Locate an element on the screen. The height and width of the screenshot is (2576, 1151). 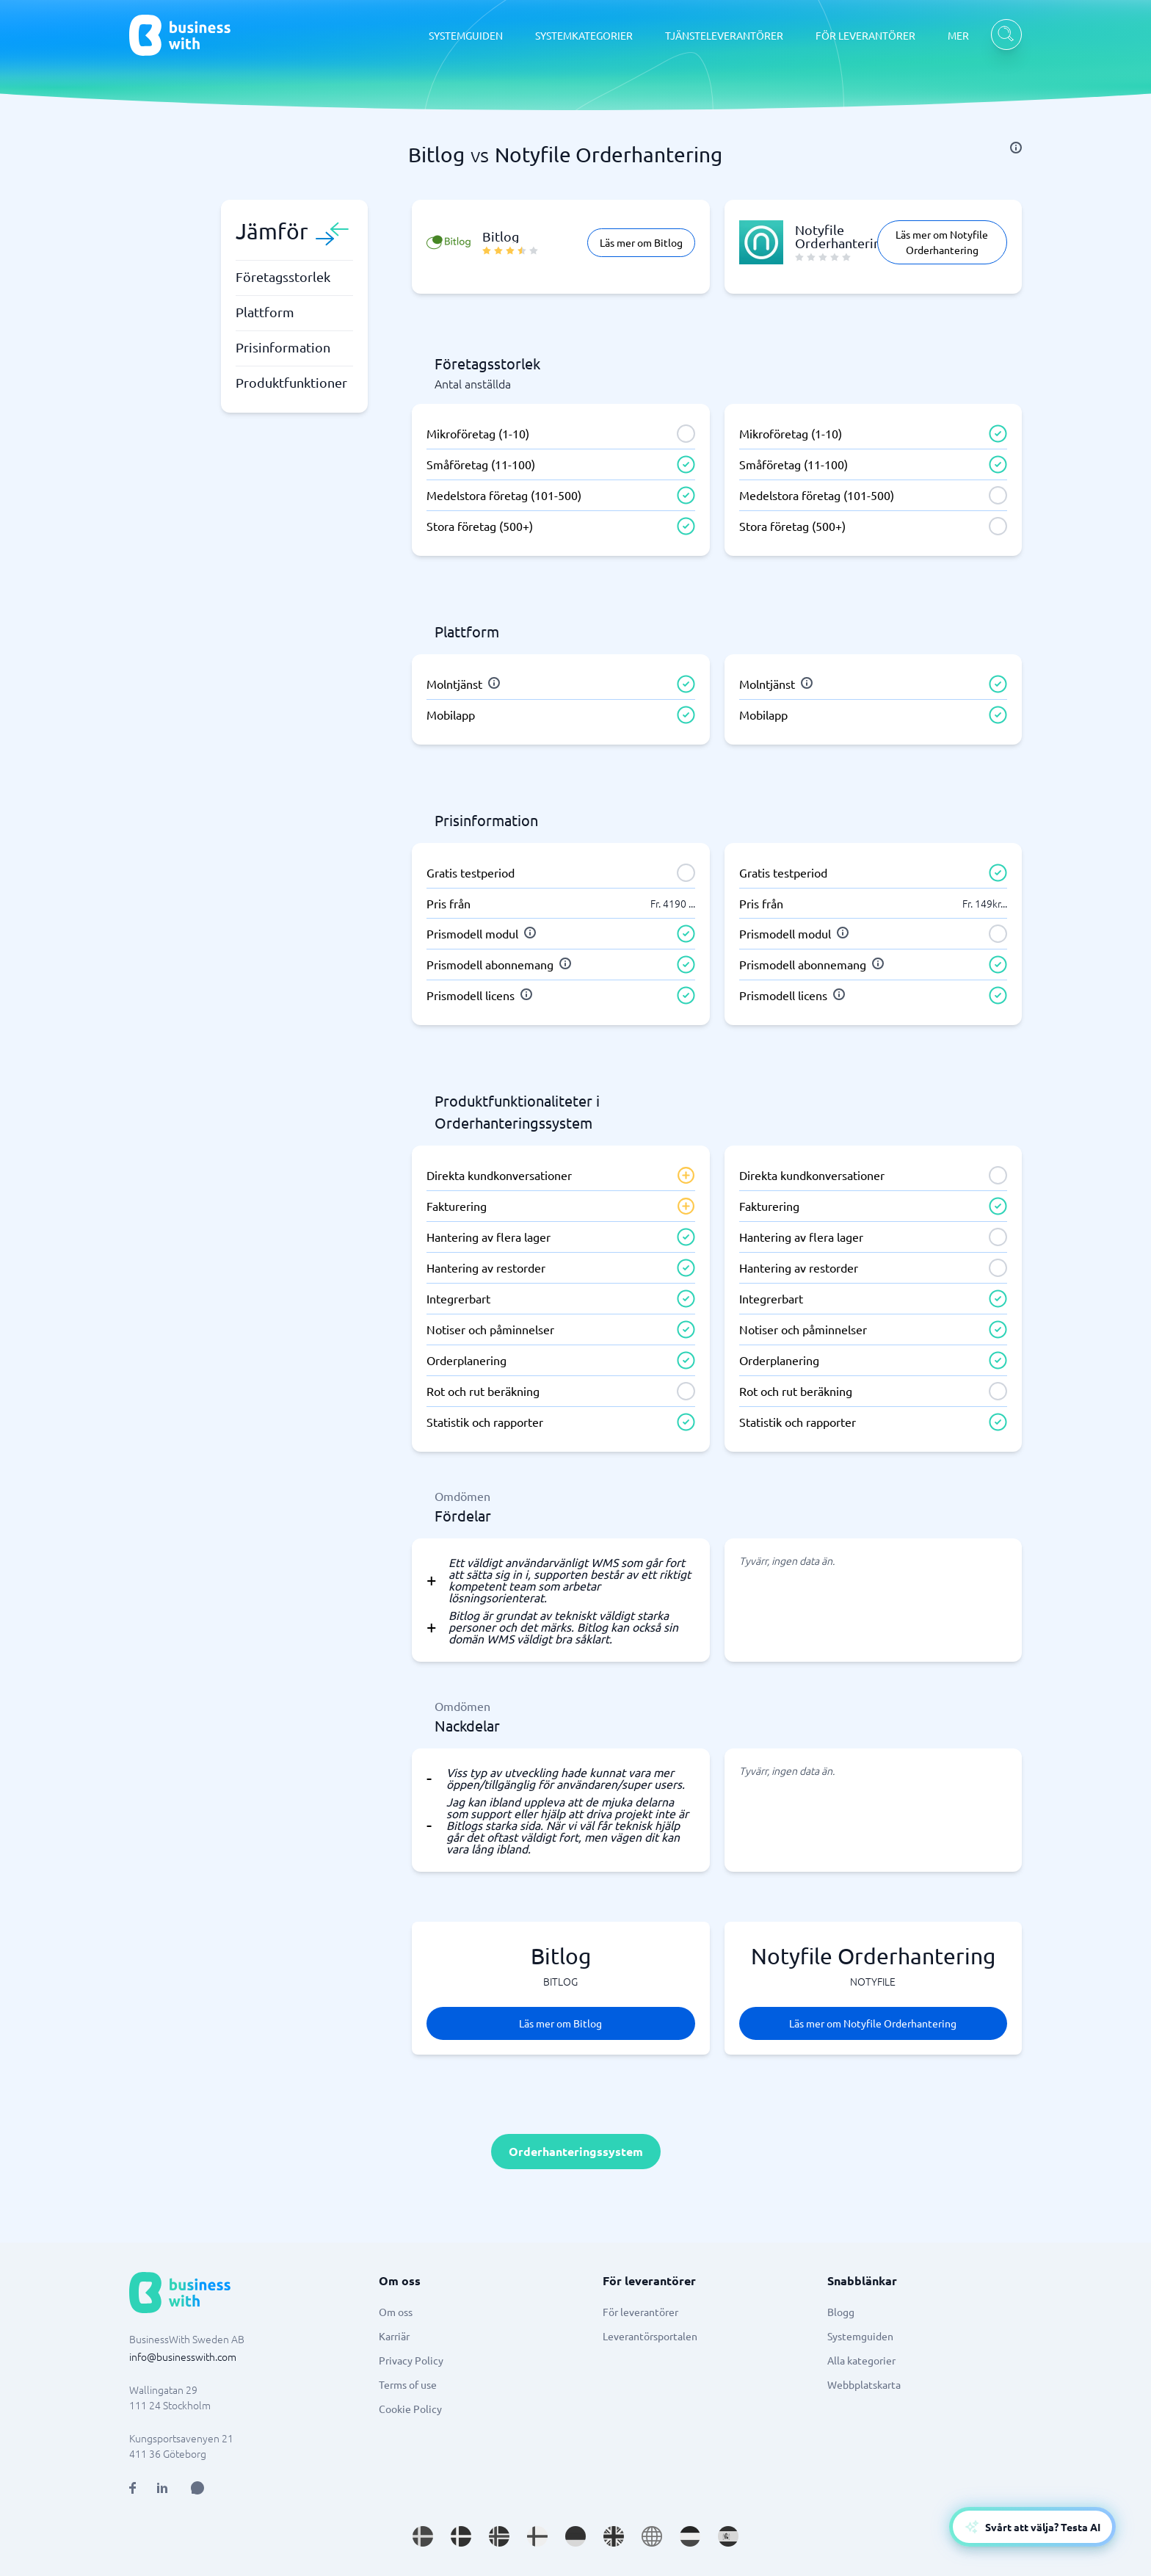
[Go to en site] is located at coordinates (652, 2536).